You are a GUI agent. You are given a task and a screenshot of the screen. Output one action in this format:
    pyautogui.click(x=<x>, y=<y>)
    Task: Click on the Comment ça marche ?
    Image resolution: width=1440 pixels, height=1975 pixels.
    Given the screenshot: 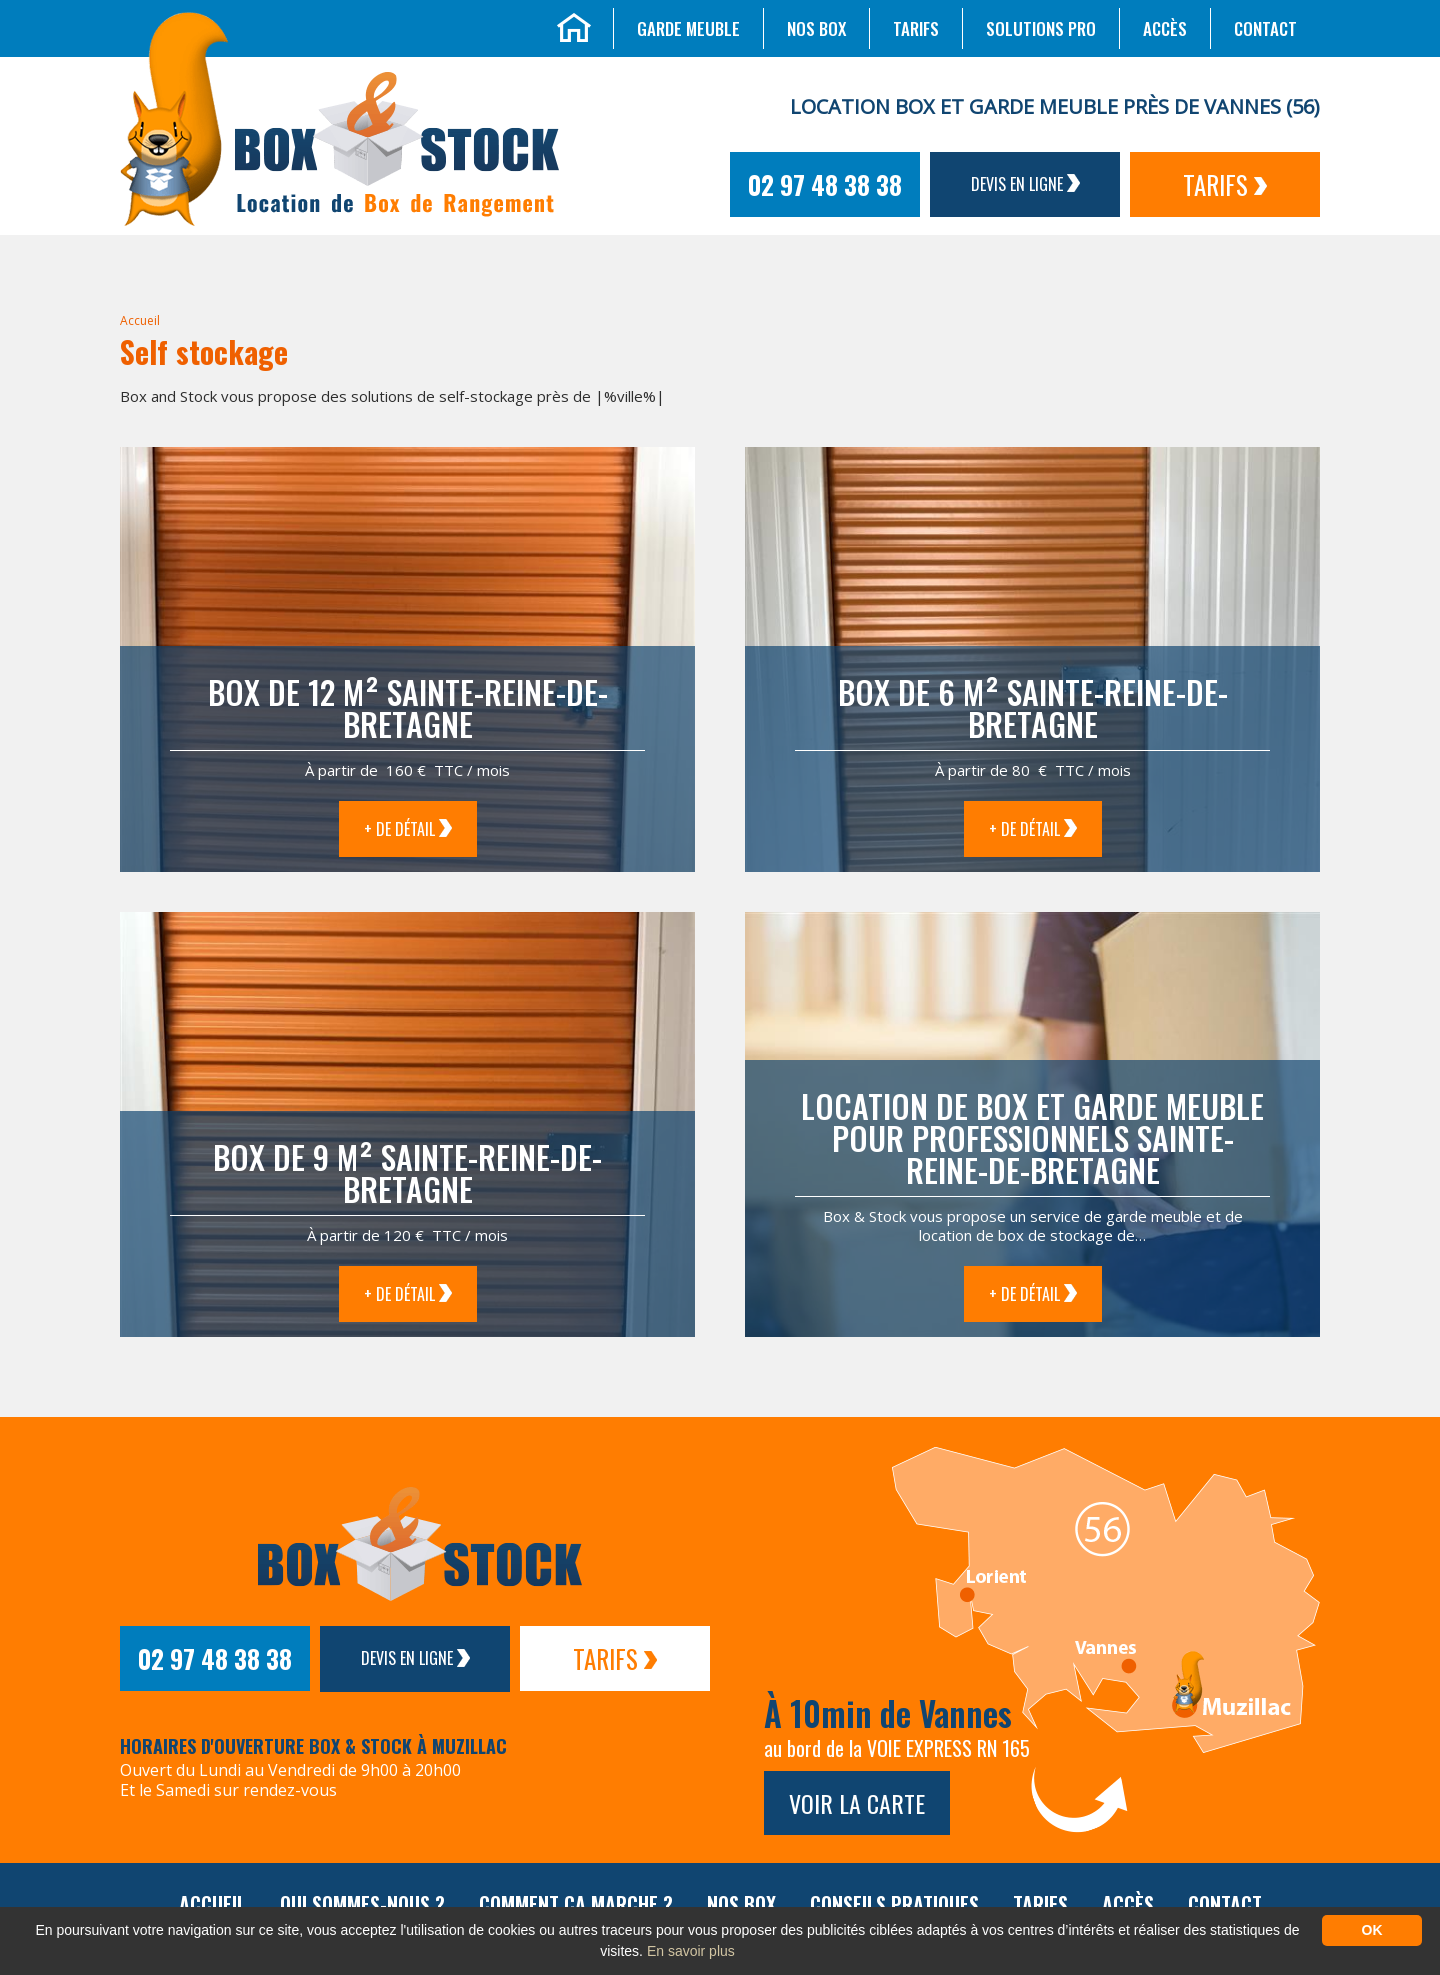 What is the action you would take?
    pyautogui.click(x=576, y=1904)
    